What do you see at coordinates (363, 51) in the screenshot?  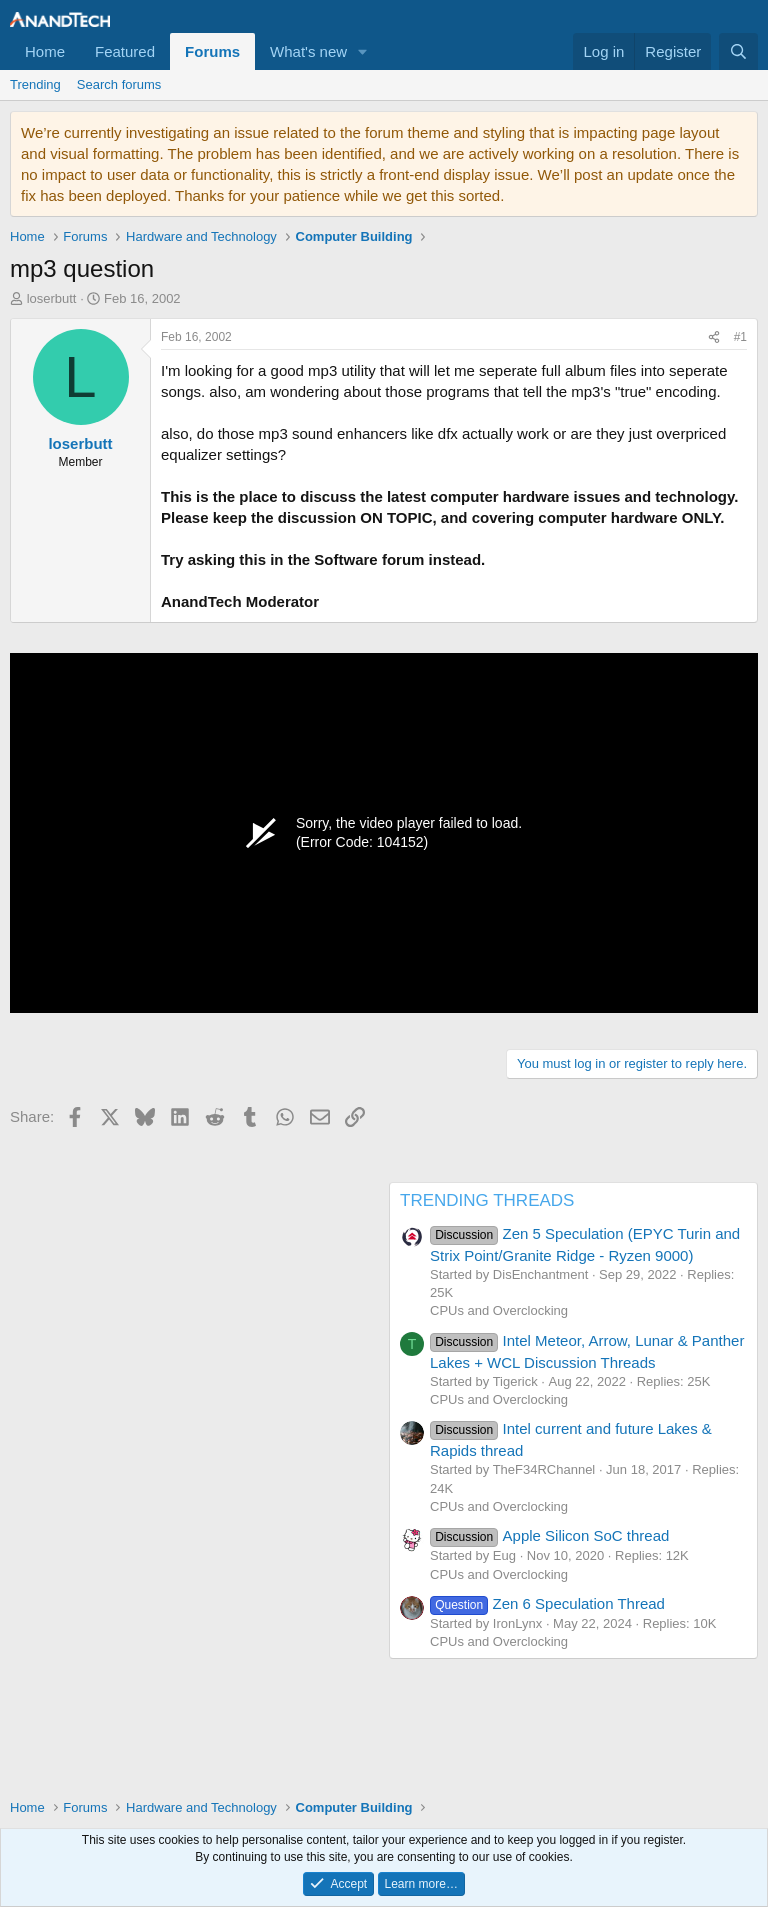 I see `[button]` at bounding box center [363, 51].